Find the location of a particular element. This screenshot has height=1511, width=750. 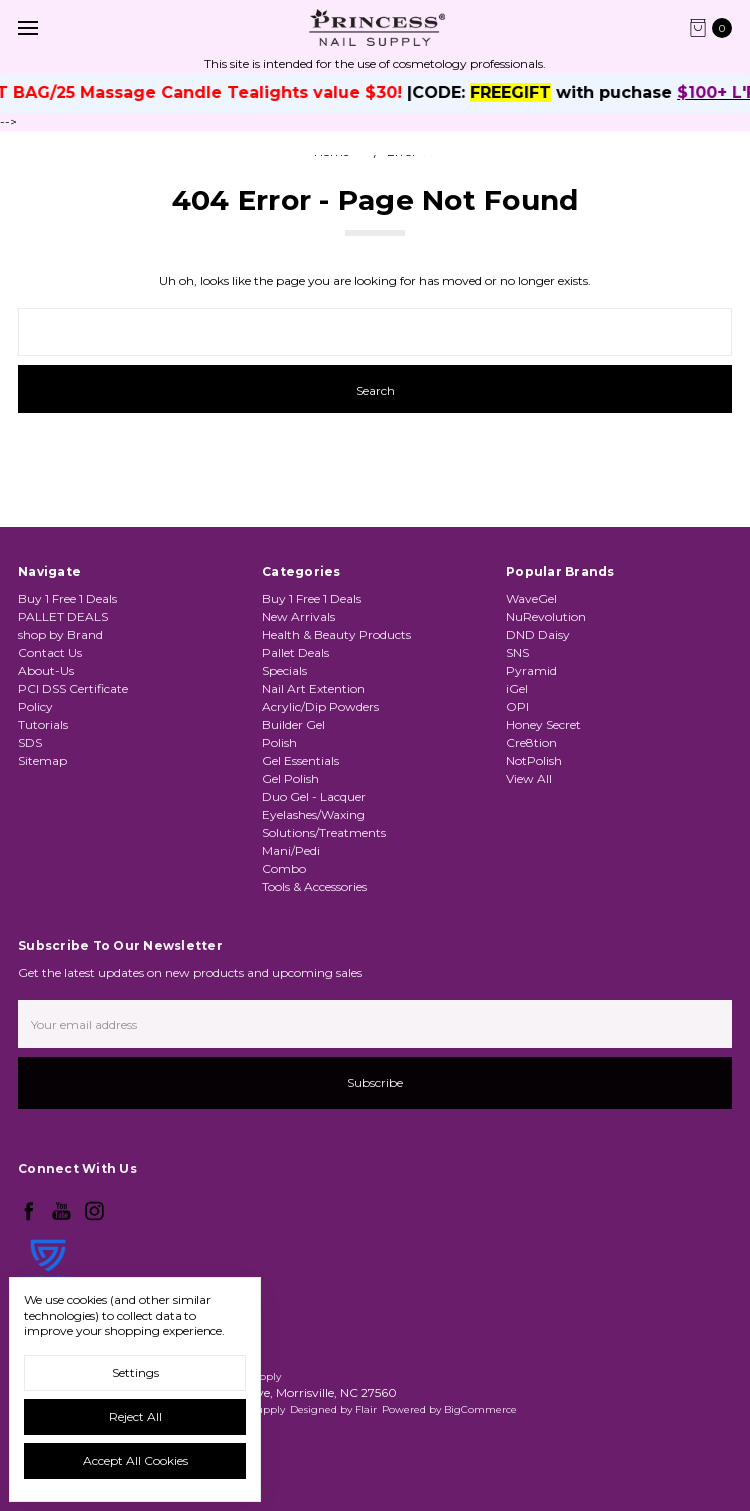

View All is located at coordinates (529, 778).